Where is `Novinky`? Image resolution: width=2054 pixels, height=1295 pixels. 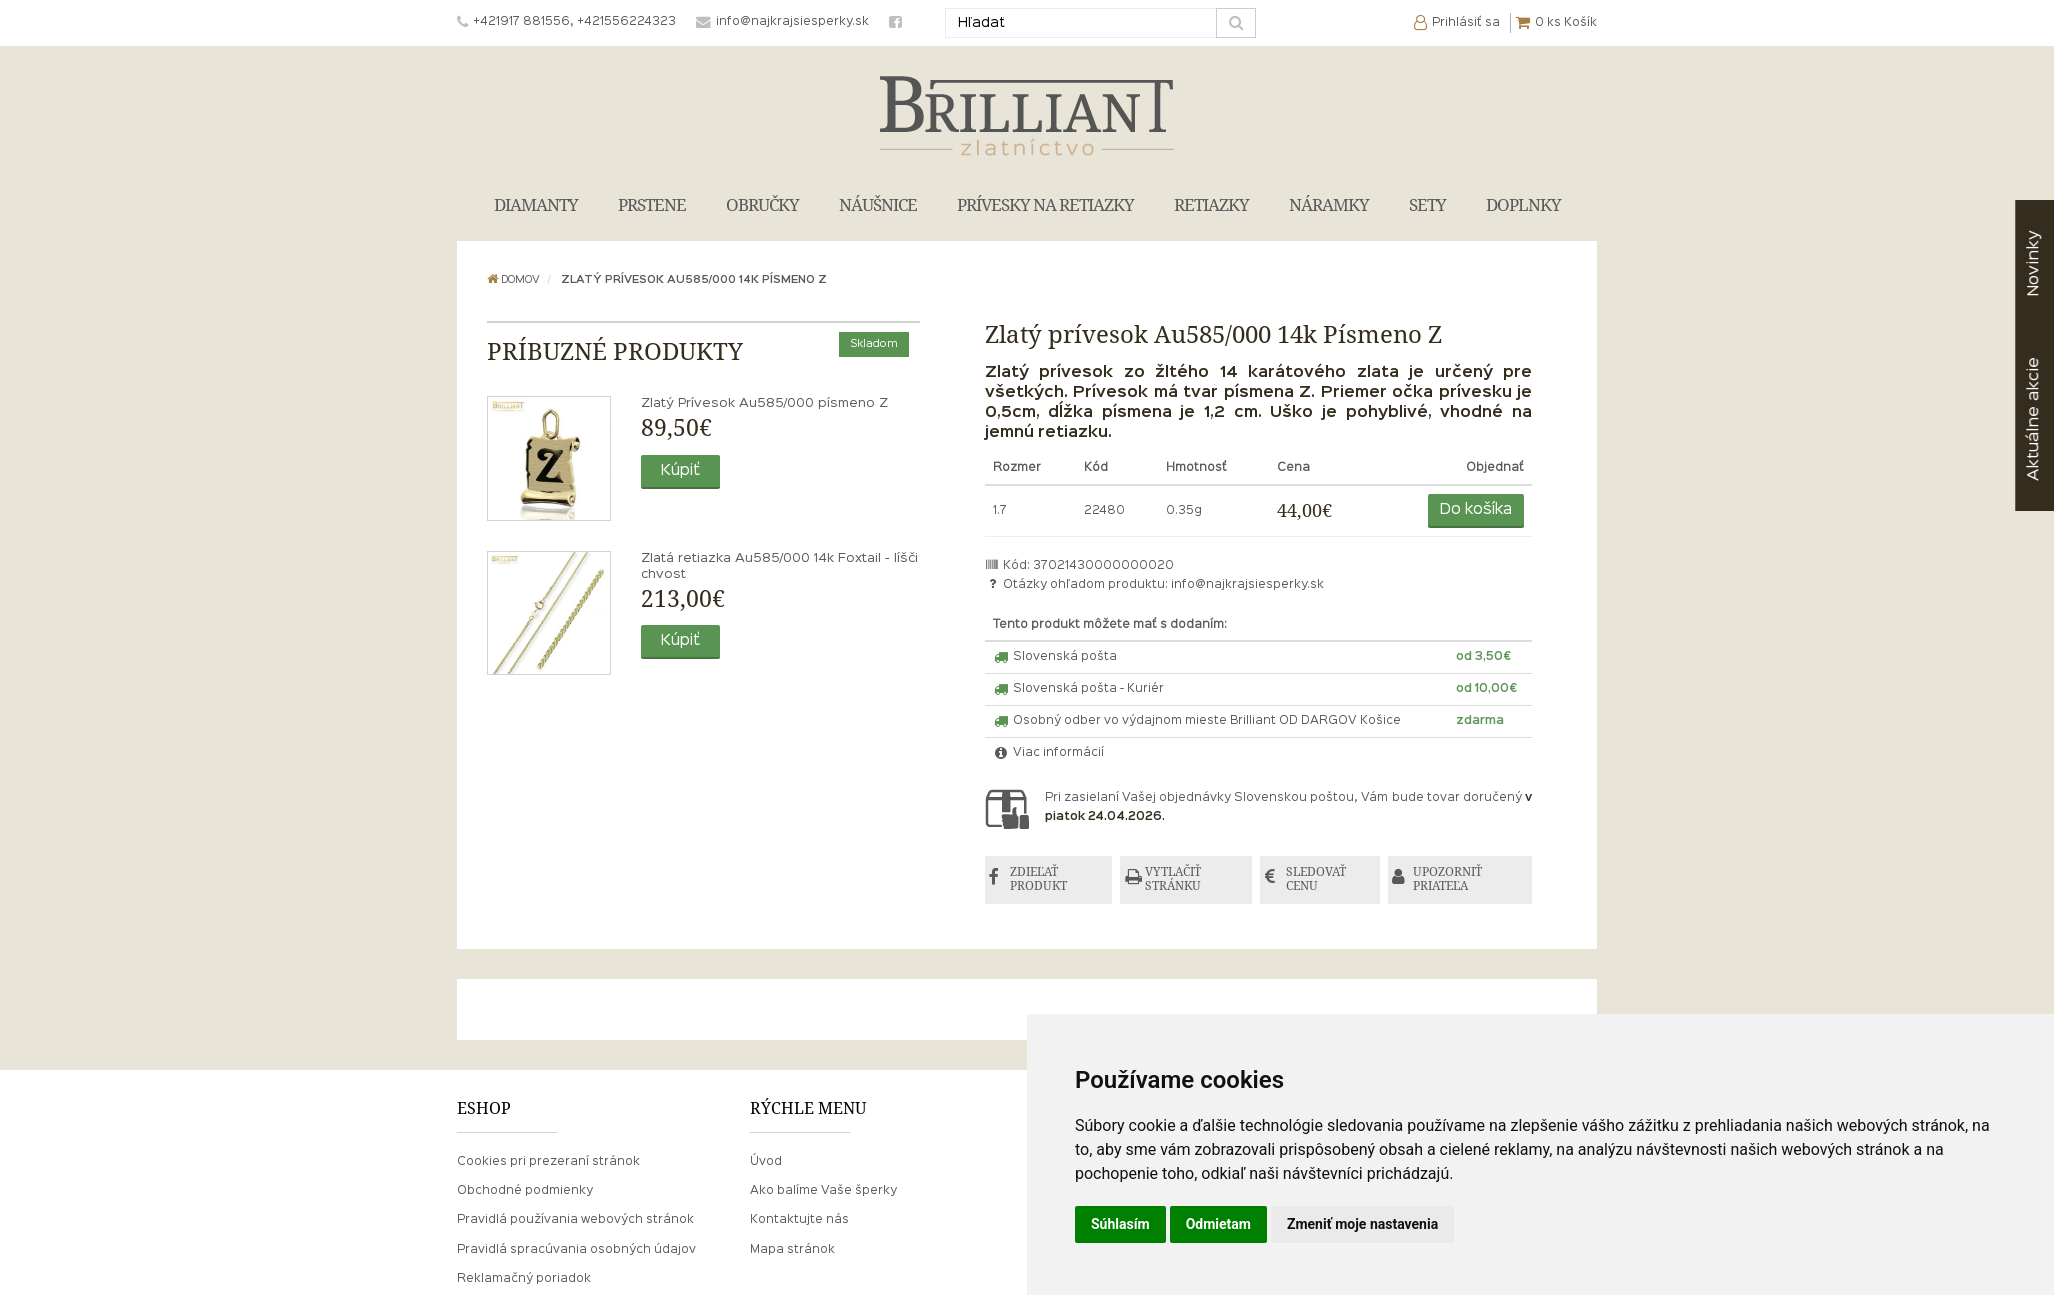 Novinky is located at coordinates (2033, 263).